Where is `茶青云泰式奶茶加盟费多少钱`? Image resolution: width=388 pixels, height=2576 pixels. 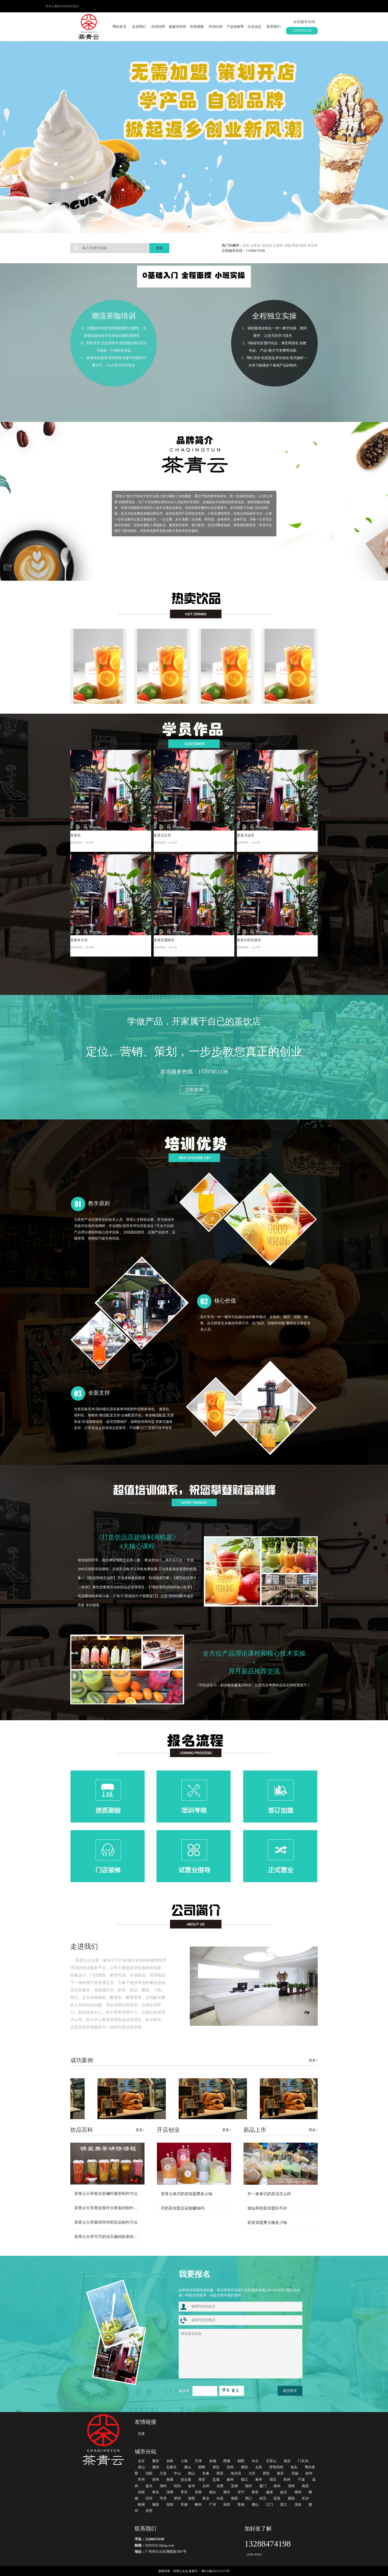
茶青云泰式奶茶加盟费多少钱 is located at coordinates (186, 2194).